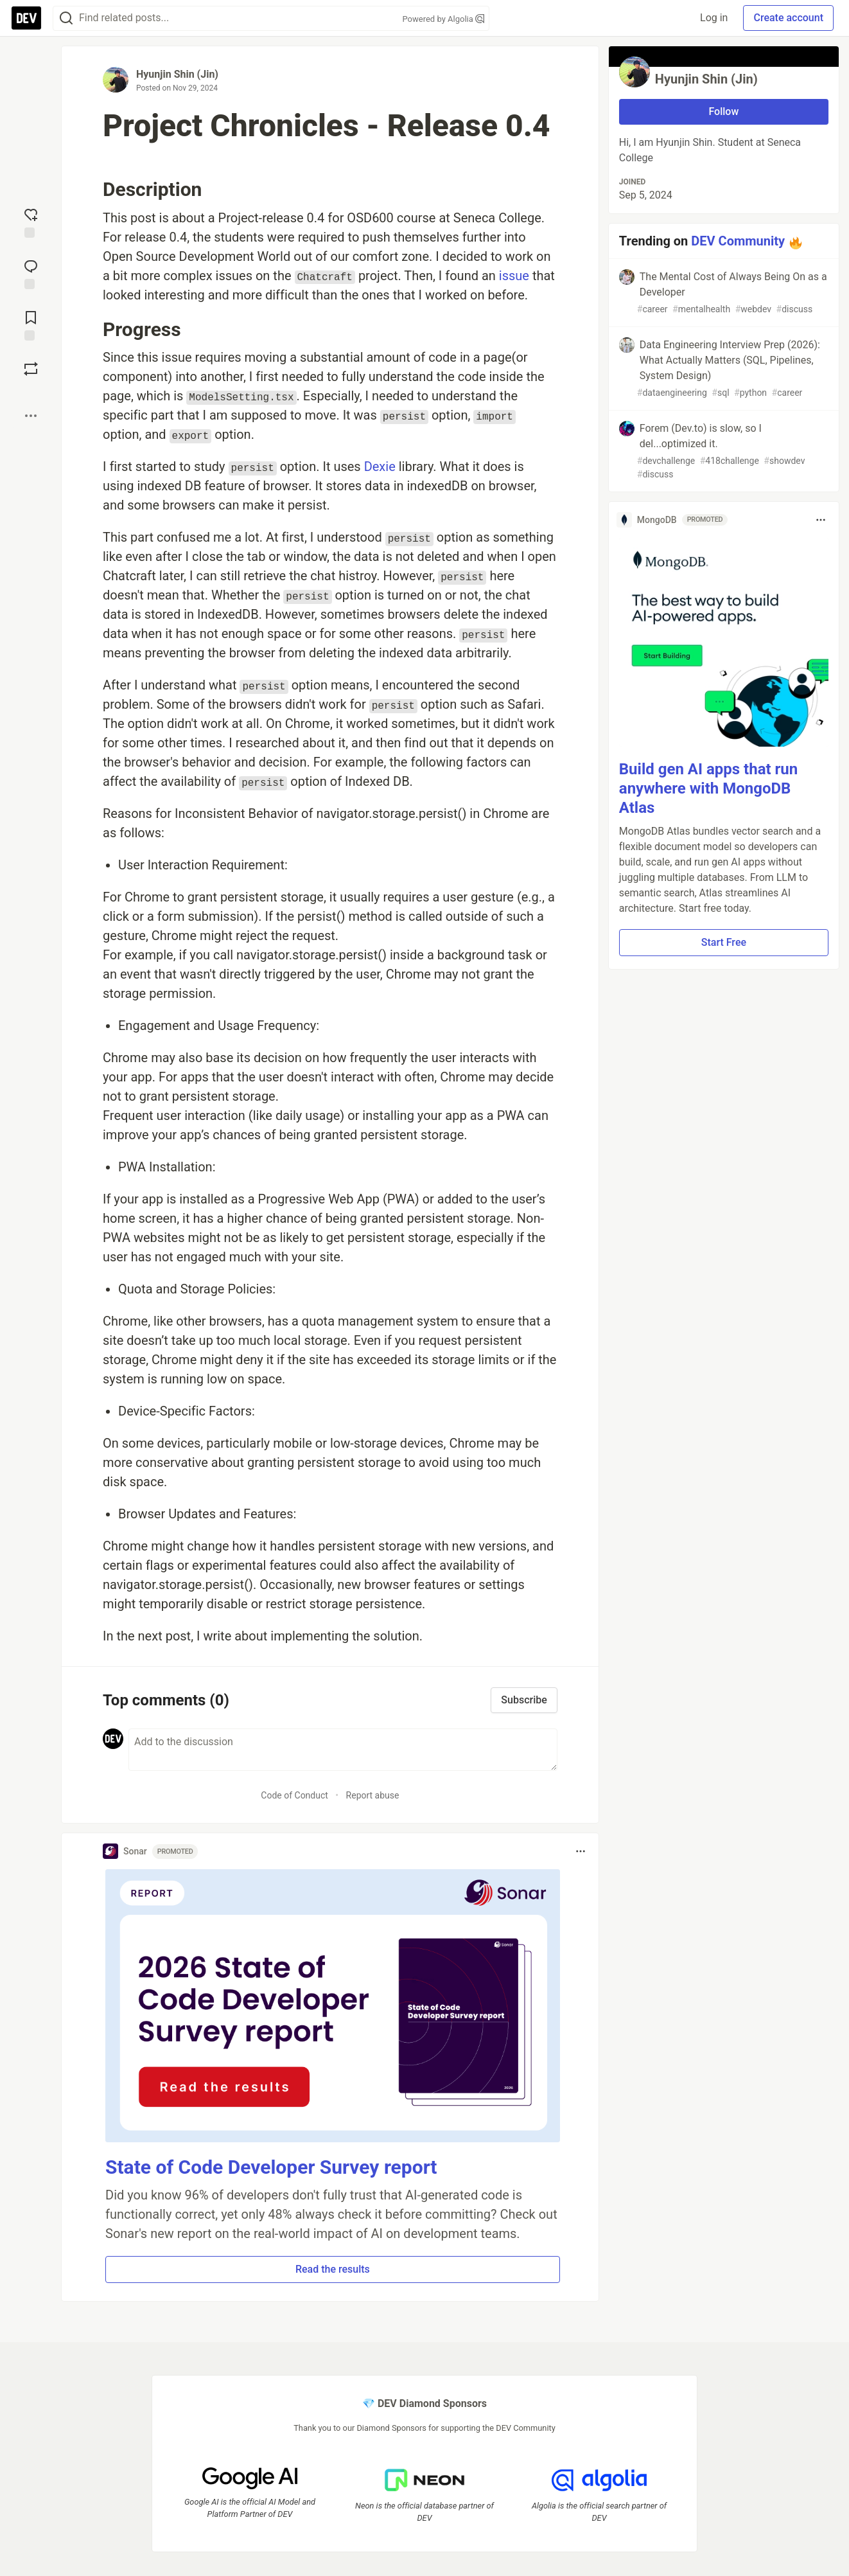 Image resolution: width=849 pixels, height=2576 pixels. What do you see at coordinates (343, 1749) in the screenshot?
I see `[Add a comment to the discussion]` at bounding box center [343, 1749].